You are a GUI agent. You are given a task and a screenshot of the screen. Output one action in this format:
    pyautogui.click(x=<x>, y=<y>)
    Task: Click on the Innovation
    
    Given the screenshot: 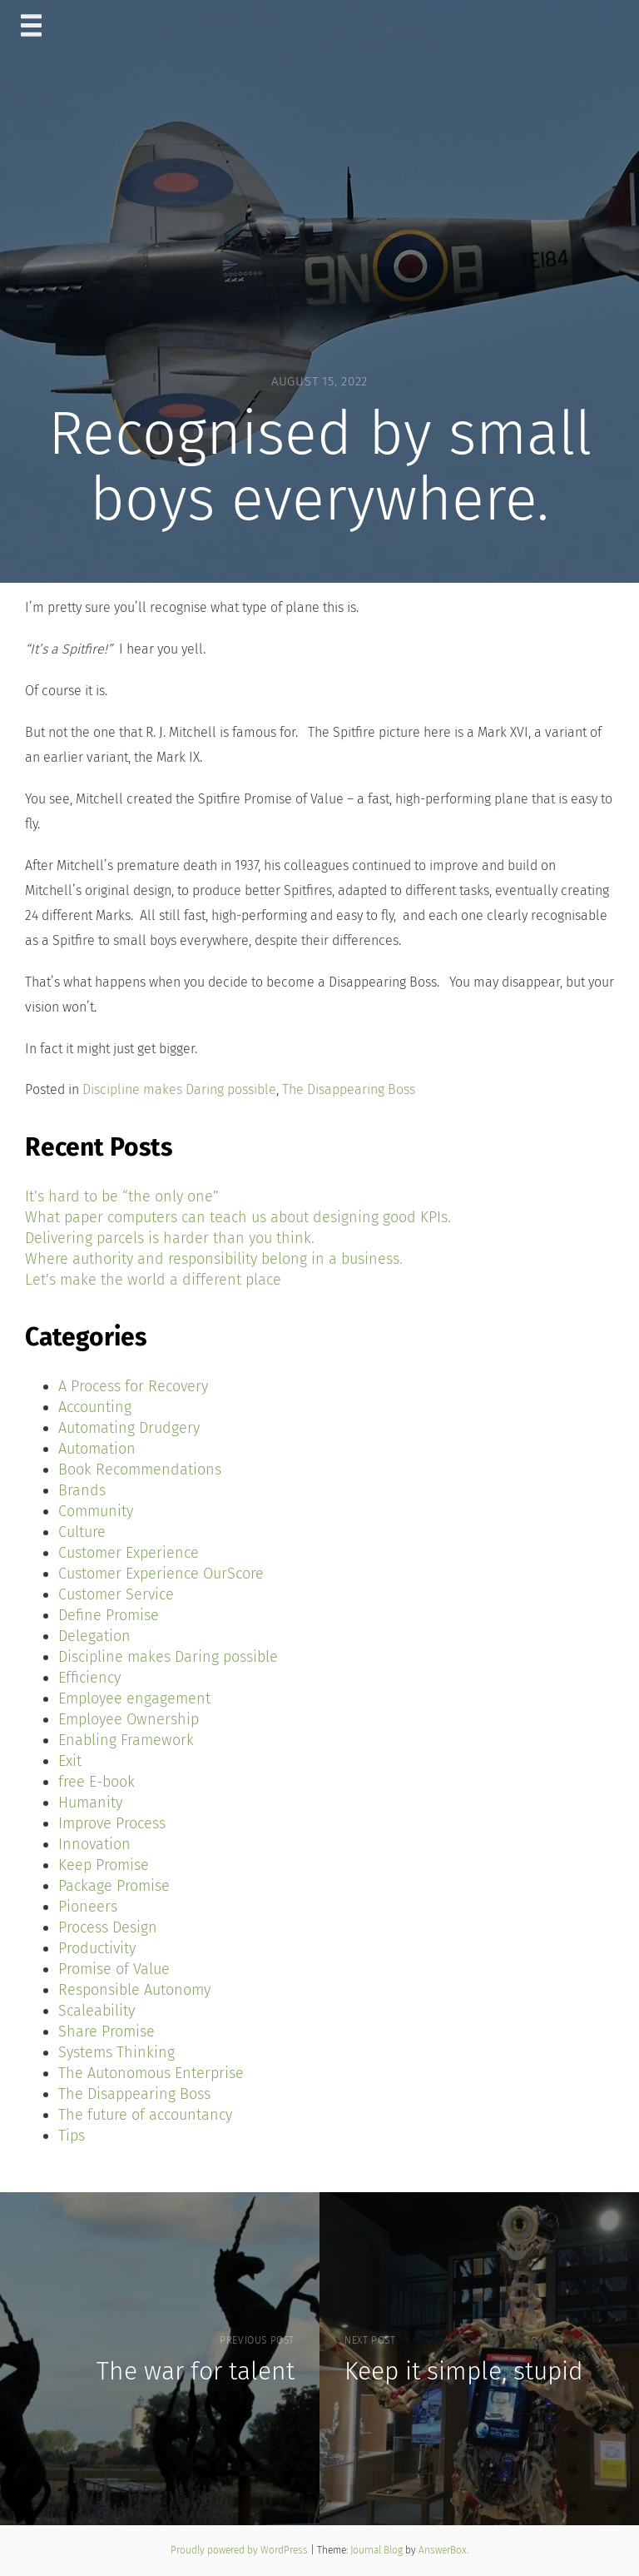 What is the action you would take?
    pyautogui.click(x=94, y=1844)
    